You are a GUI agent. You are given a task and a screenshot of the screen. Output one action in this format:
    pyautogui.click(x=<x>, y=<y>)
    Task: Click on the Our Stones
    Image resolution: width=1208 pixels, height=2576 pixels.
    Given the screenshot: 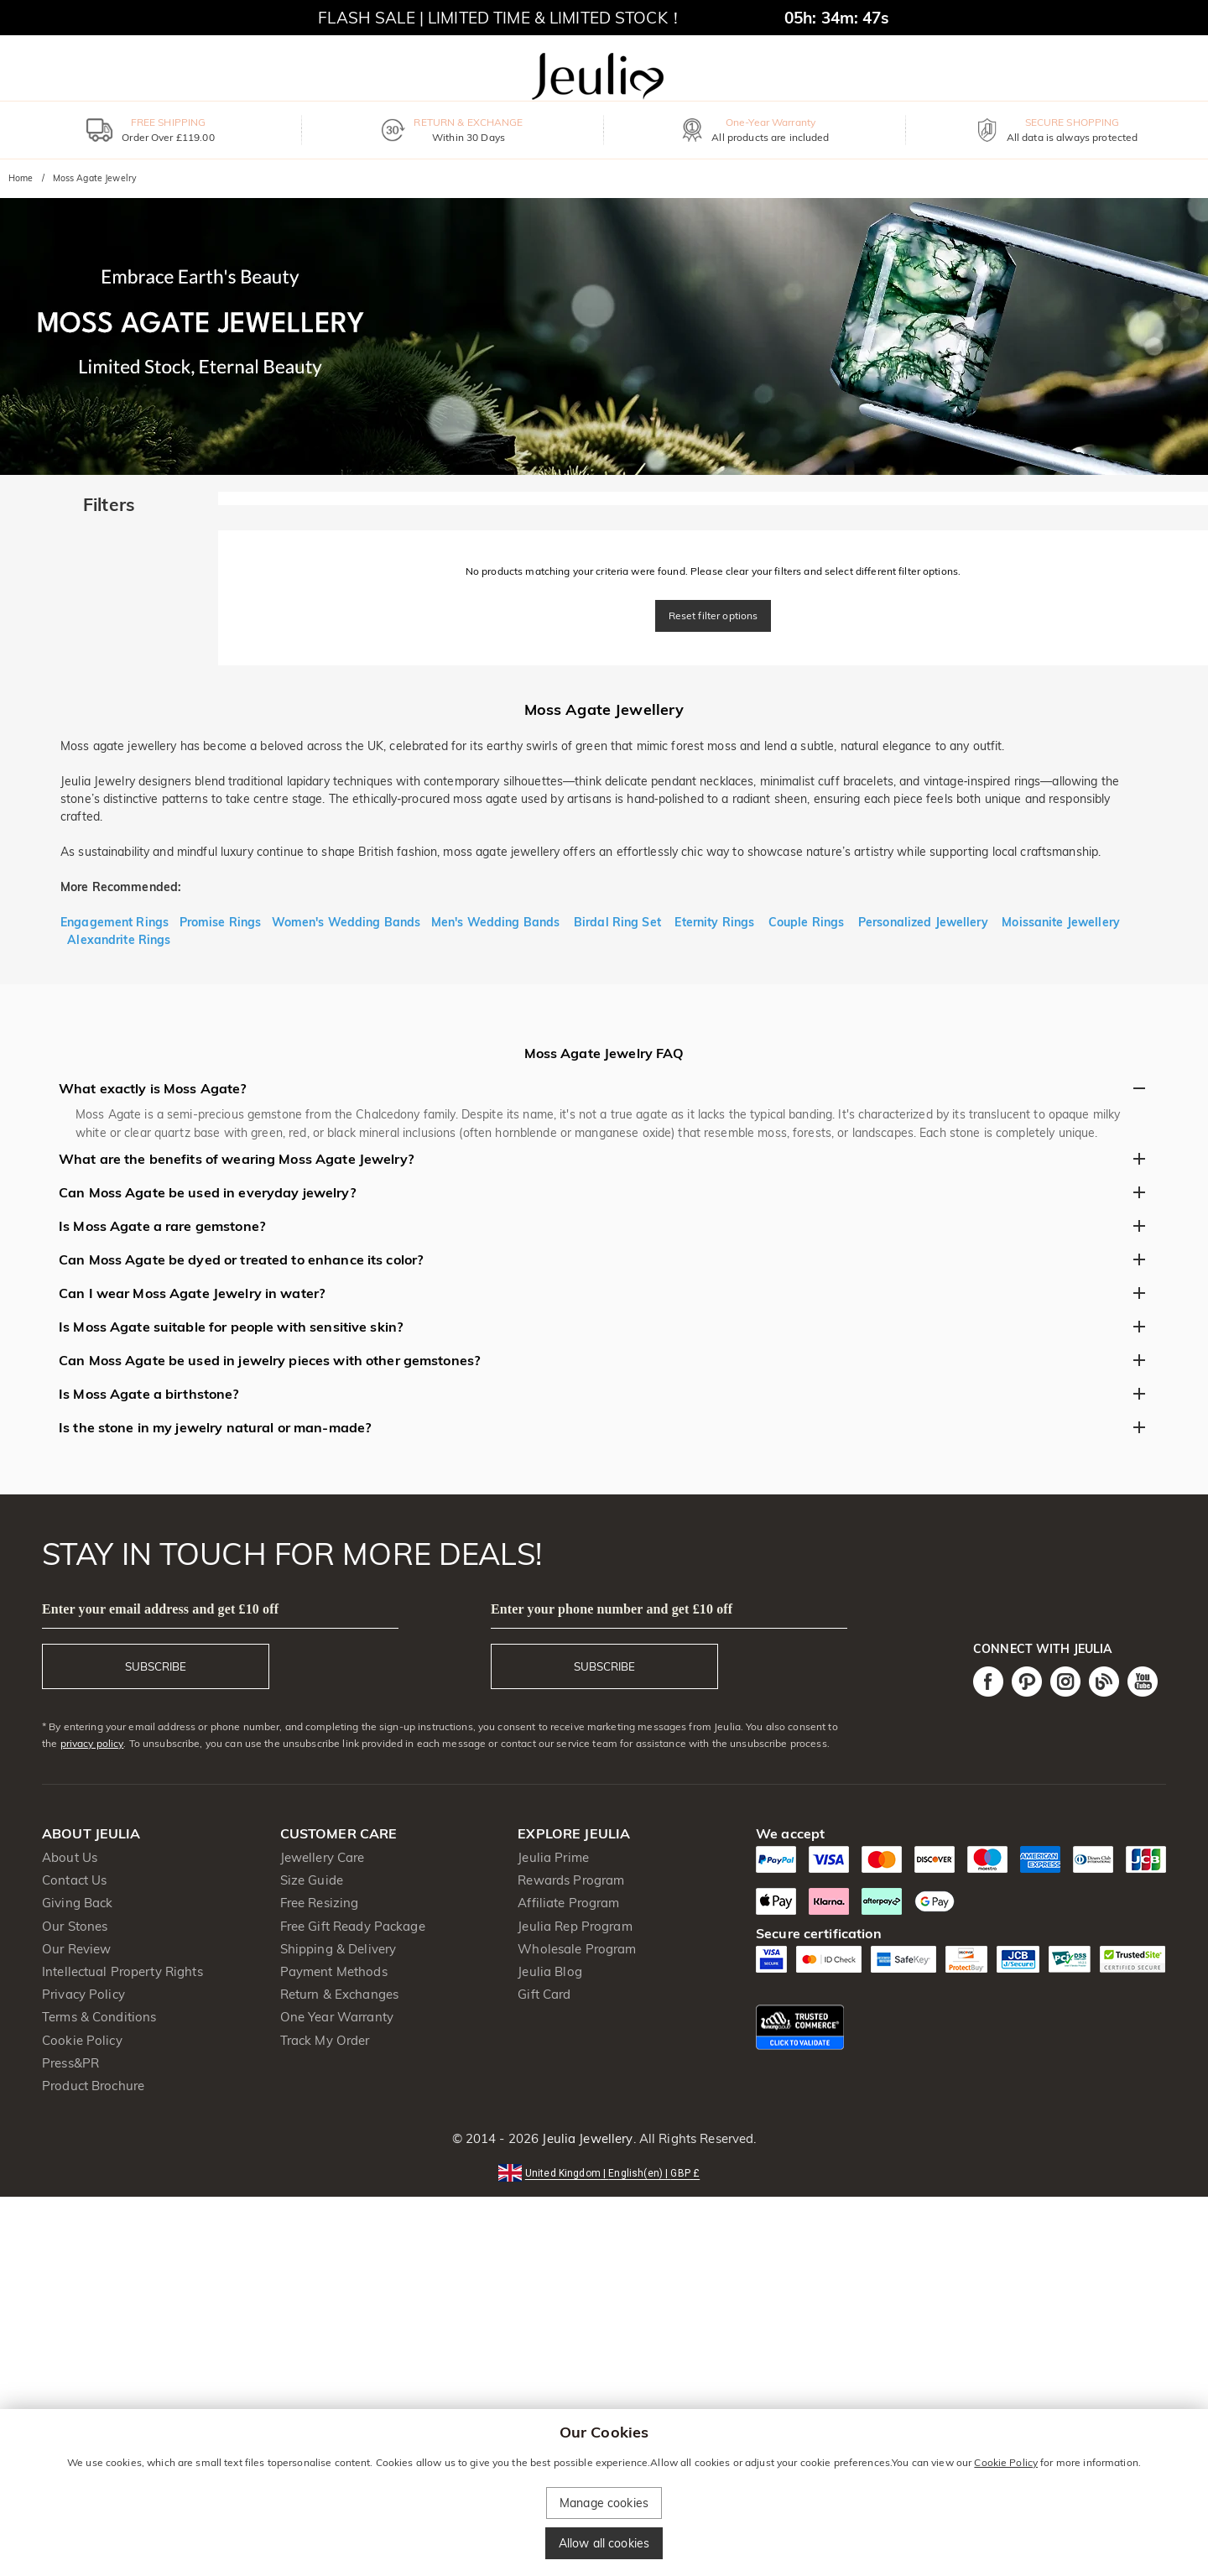 What is the action you would take?
    pyautogui.click(x=74, y=1926)
    